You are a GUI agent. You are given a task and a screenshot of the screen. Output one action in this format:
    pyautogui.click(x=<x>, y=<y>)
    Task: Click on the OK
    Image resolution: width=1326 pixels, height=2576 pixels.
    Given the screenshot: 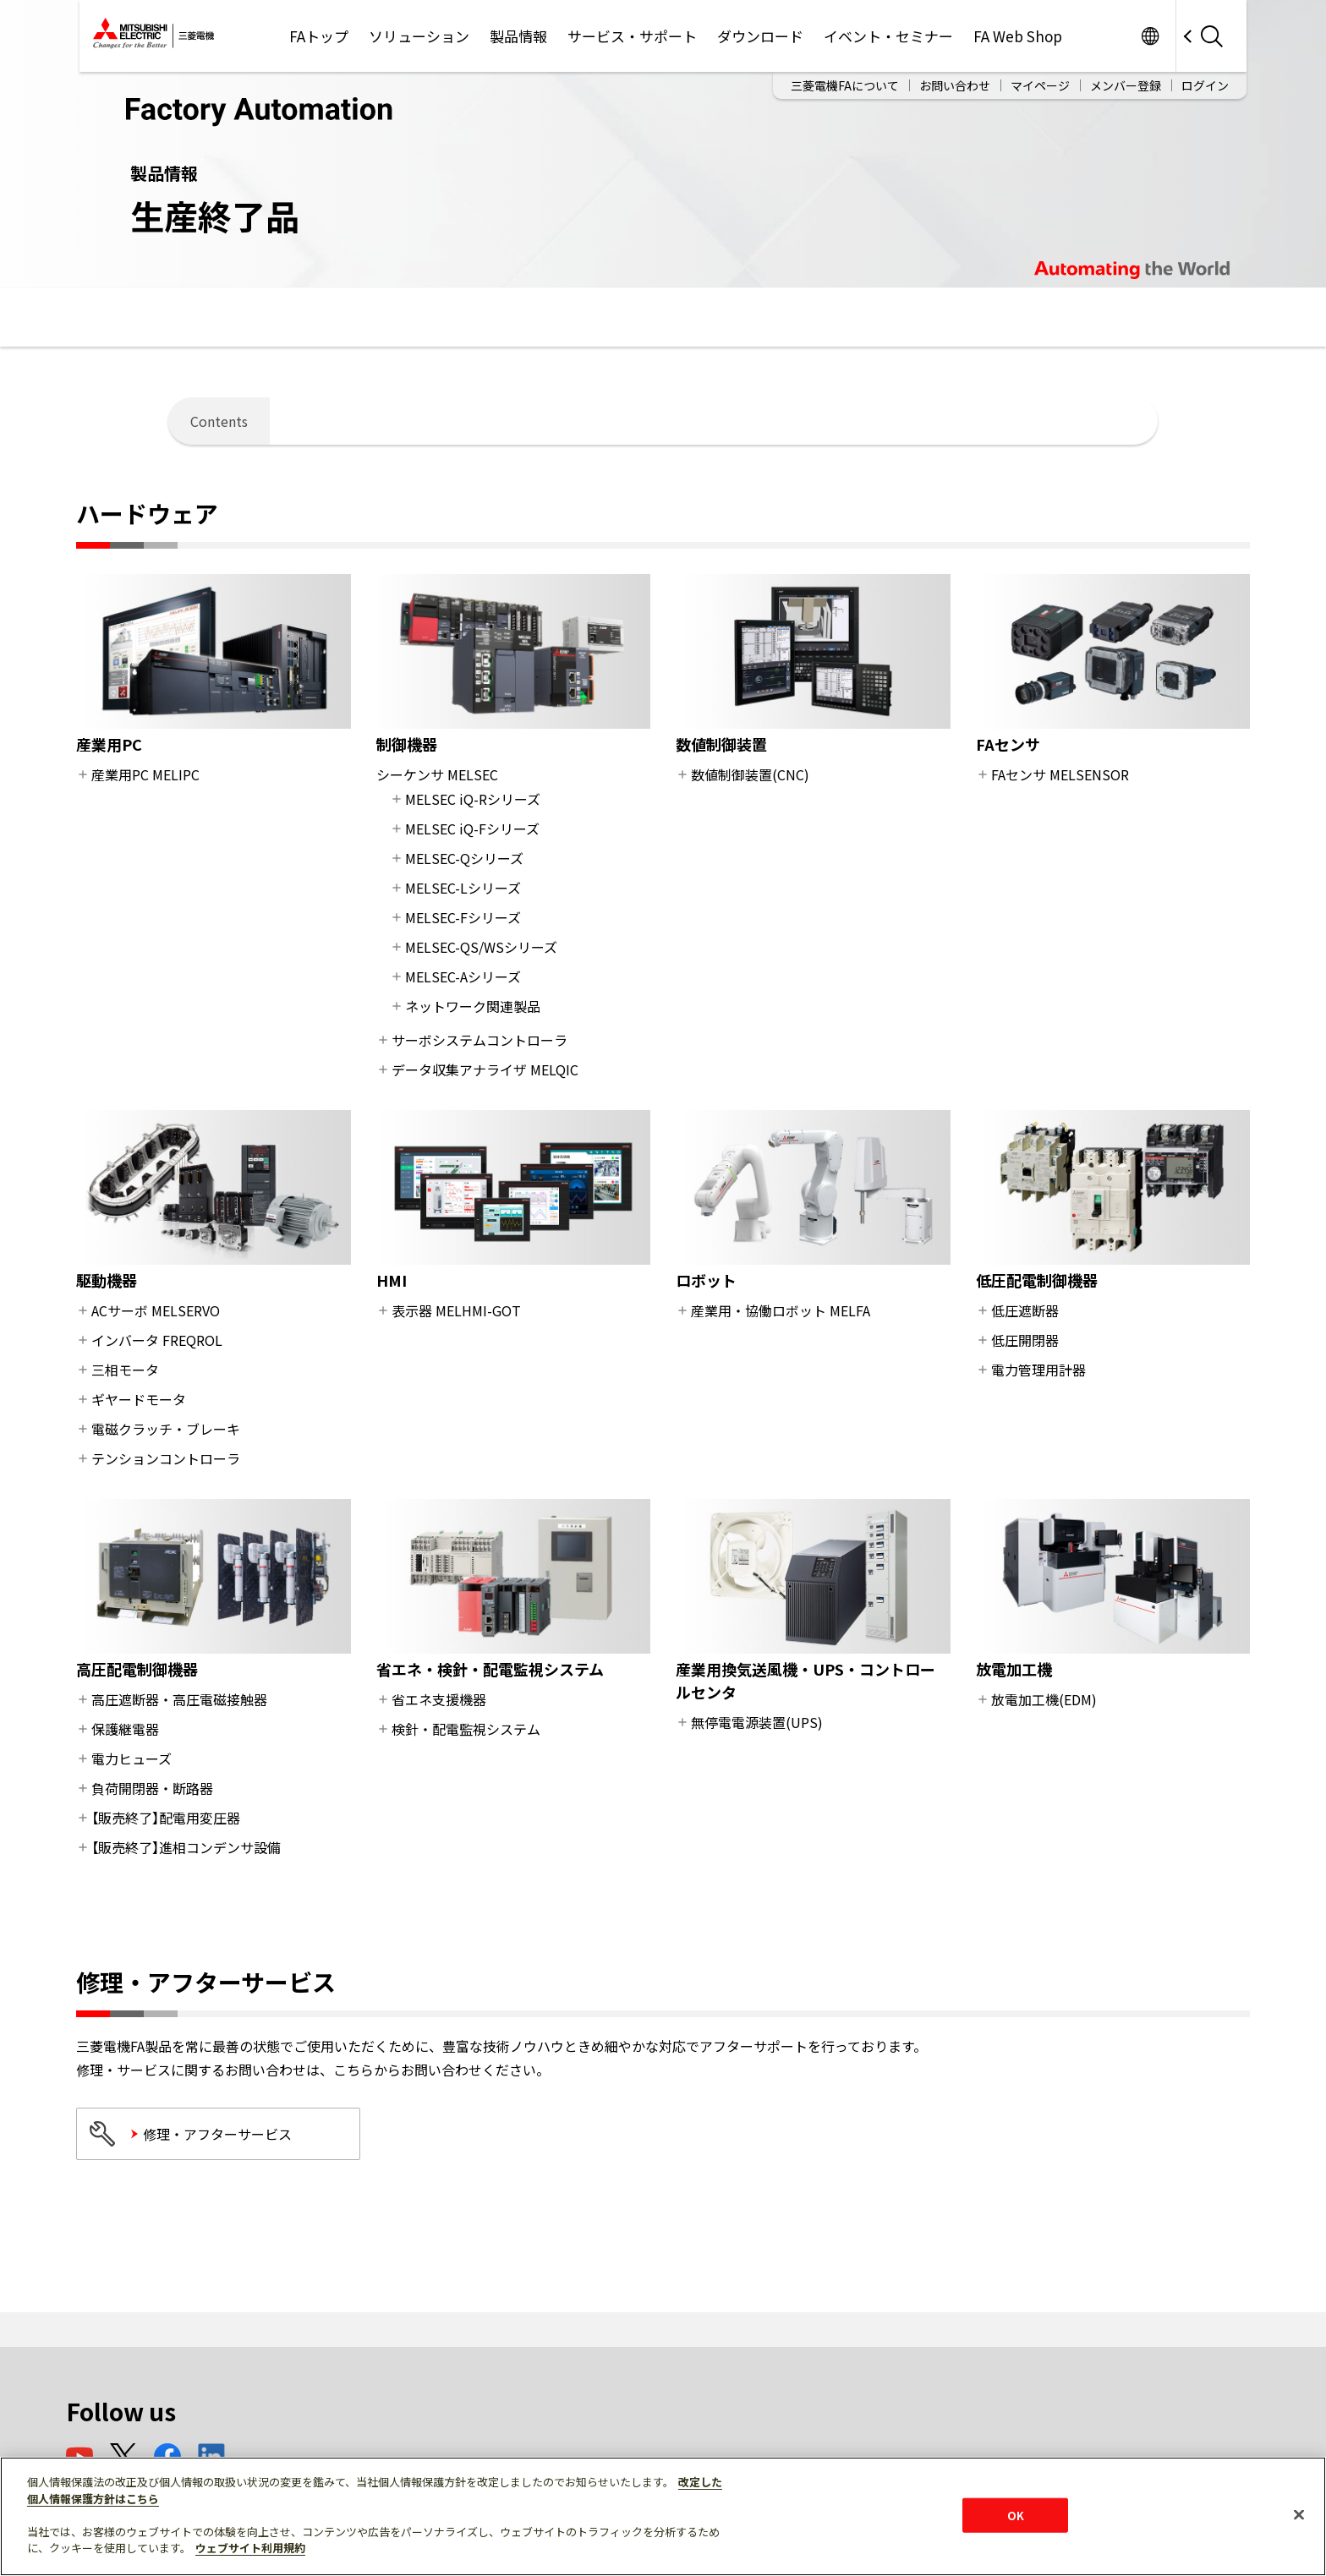 What is the action you would take?
    pyautogui.click(x=1015, y=2515)
    